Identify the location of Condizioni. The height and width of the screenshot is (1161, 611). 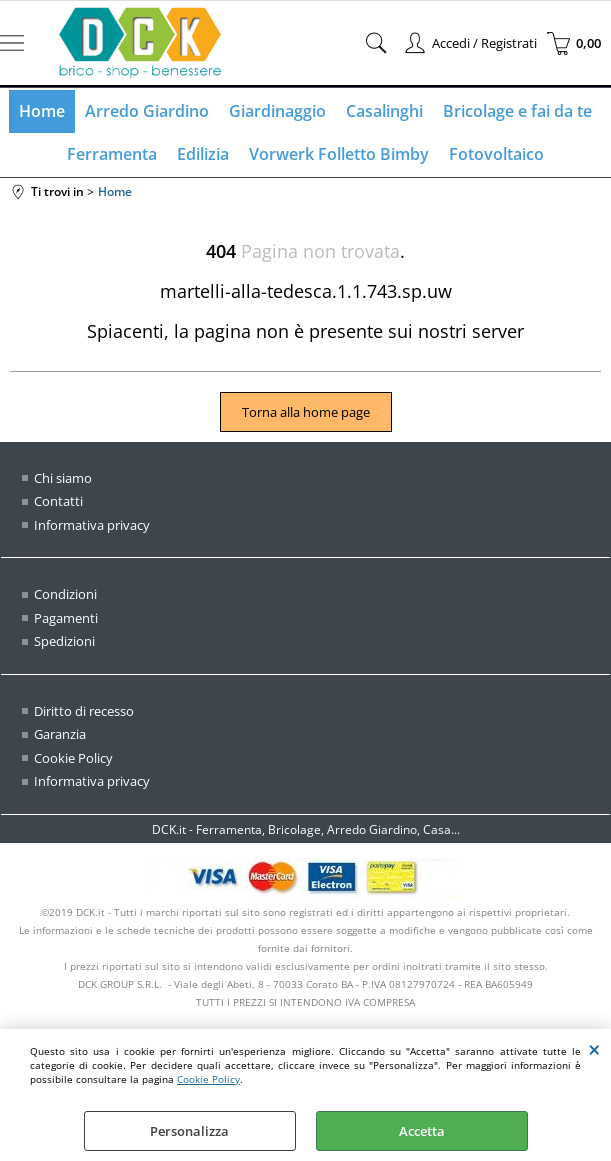
(65, 594).